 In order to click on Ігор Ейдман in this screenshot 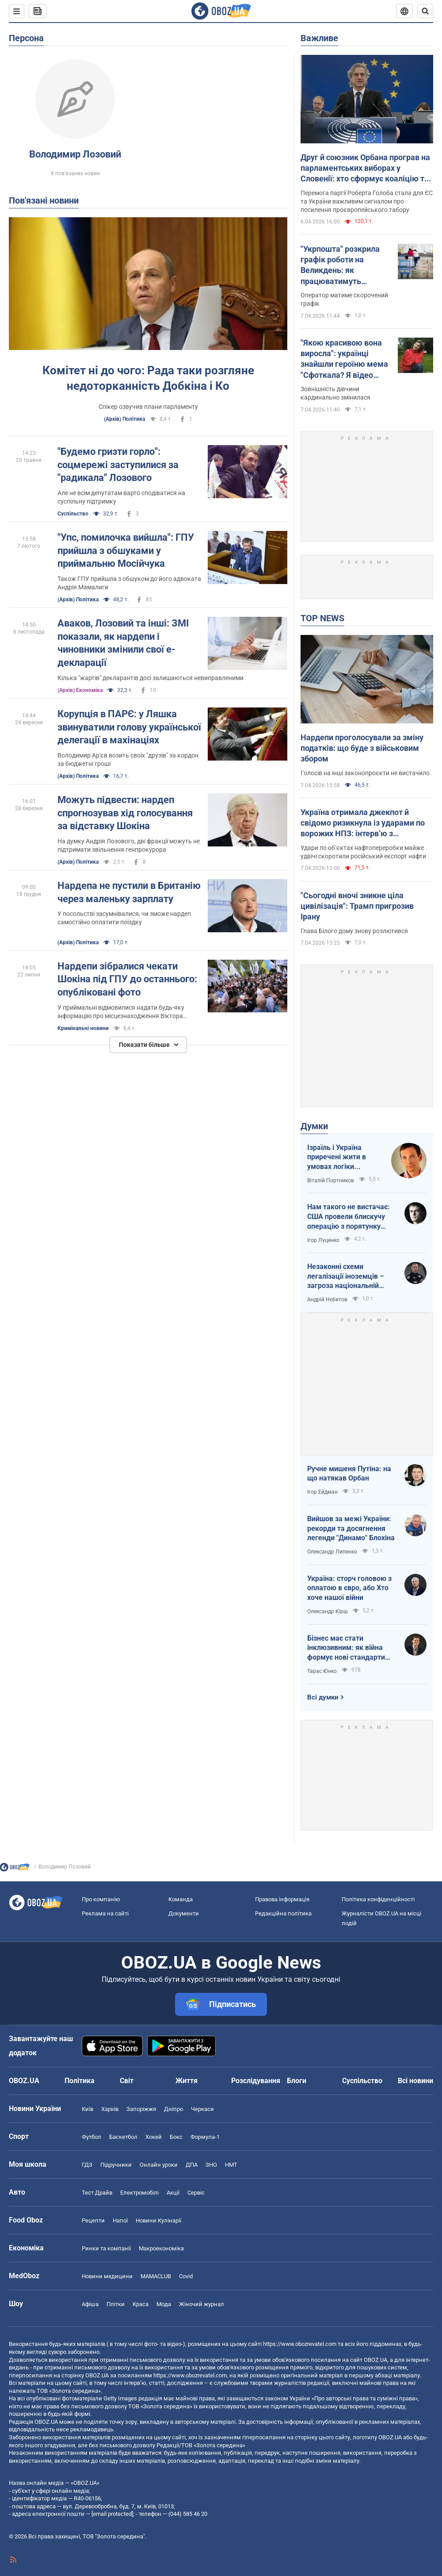, I will do `click(322, 1492)`.